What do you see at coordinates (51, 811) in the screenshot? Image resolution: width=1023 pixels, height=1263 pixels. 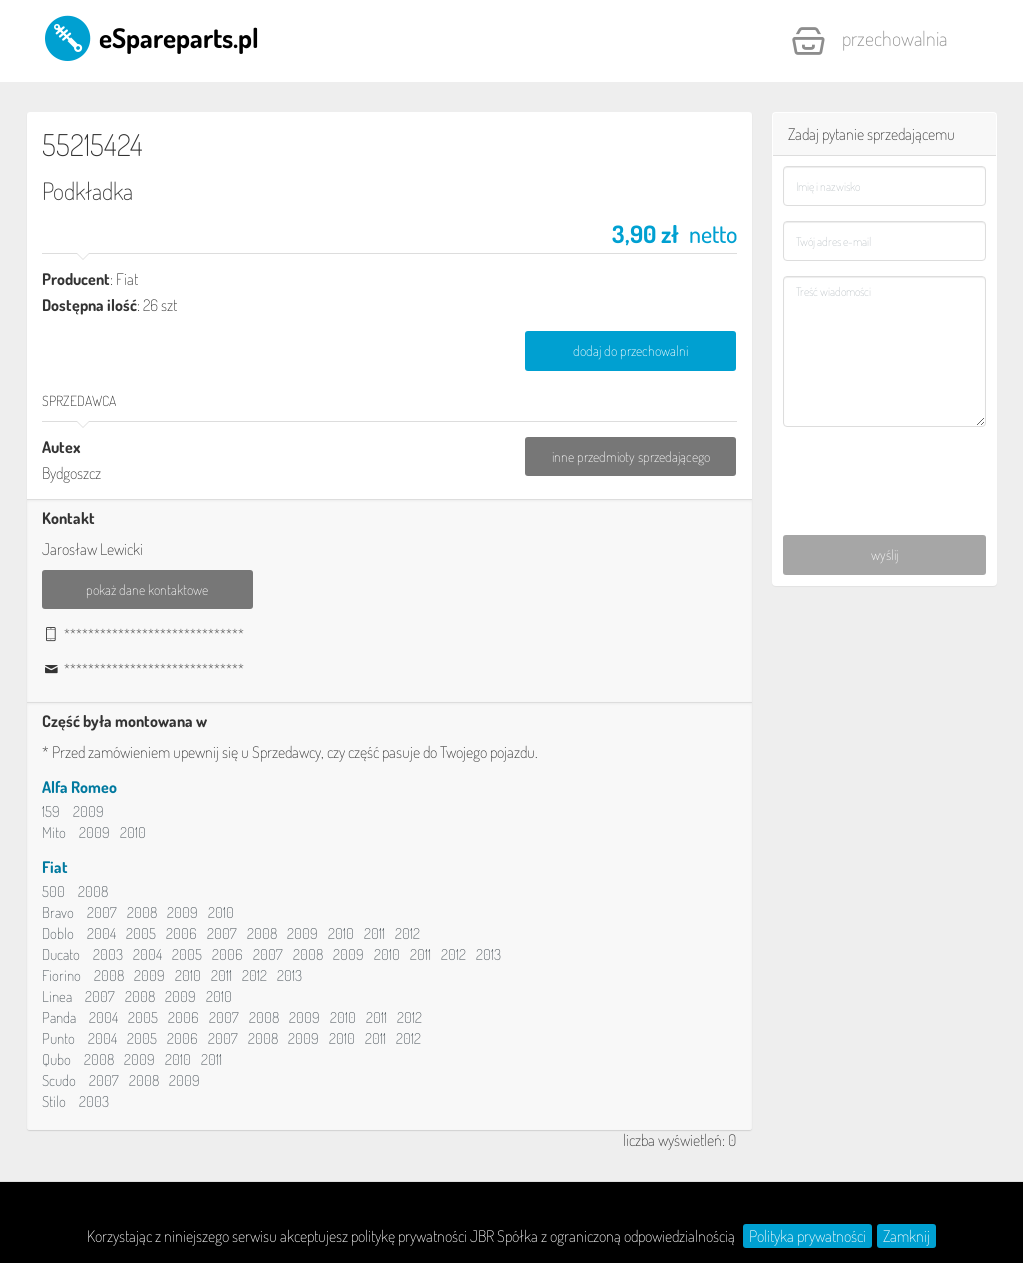 I see `159` at bounding box center [51, 811].